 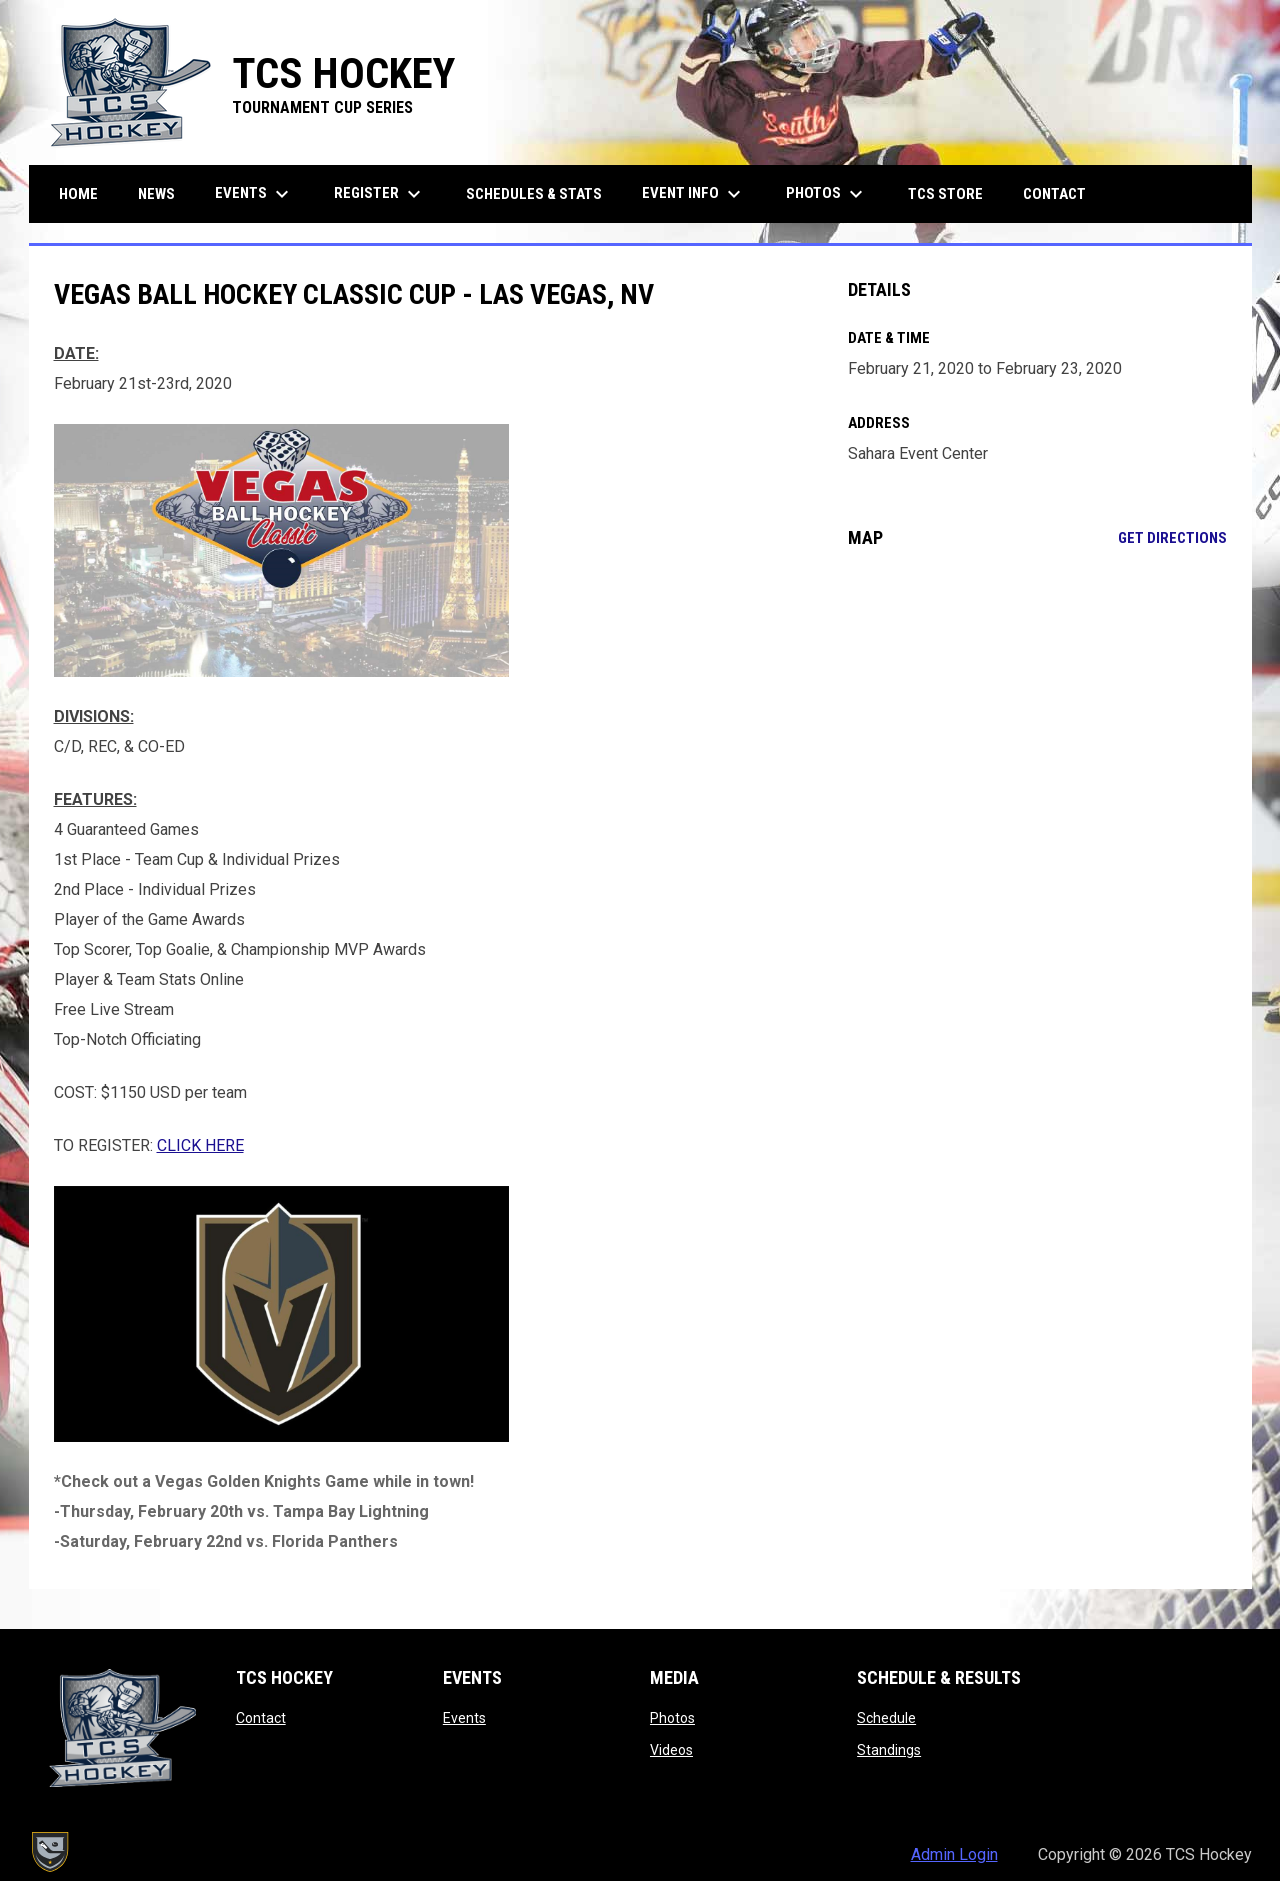 I want to click on Home [menuitem], so click(x=78, y=194).